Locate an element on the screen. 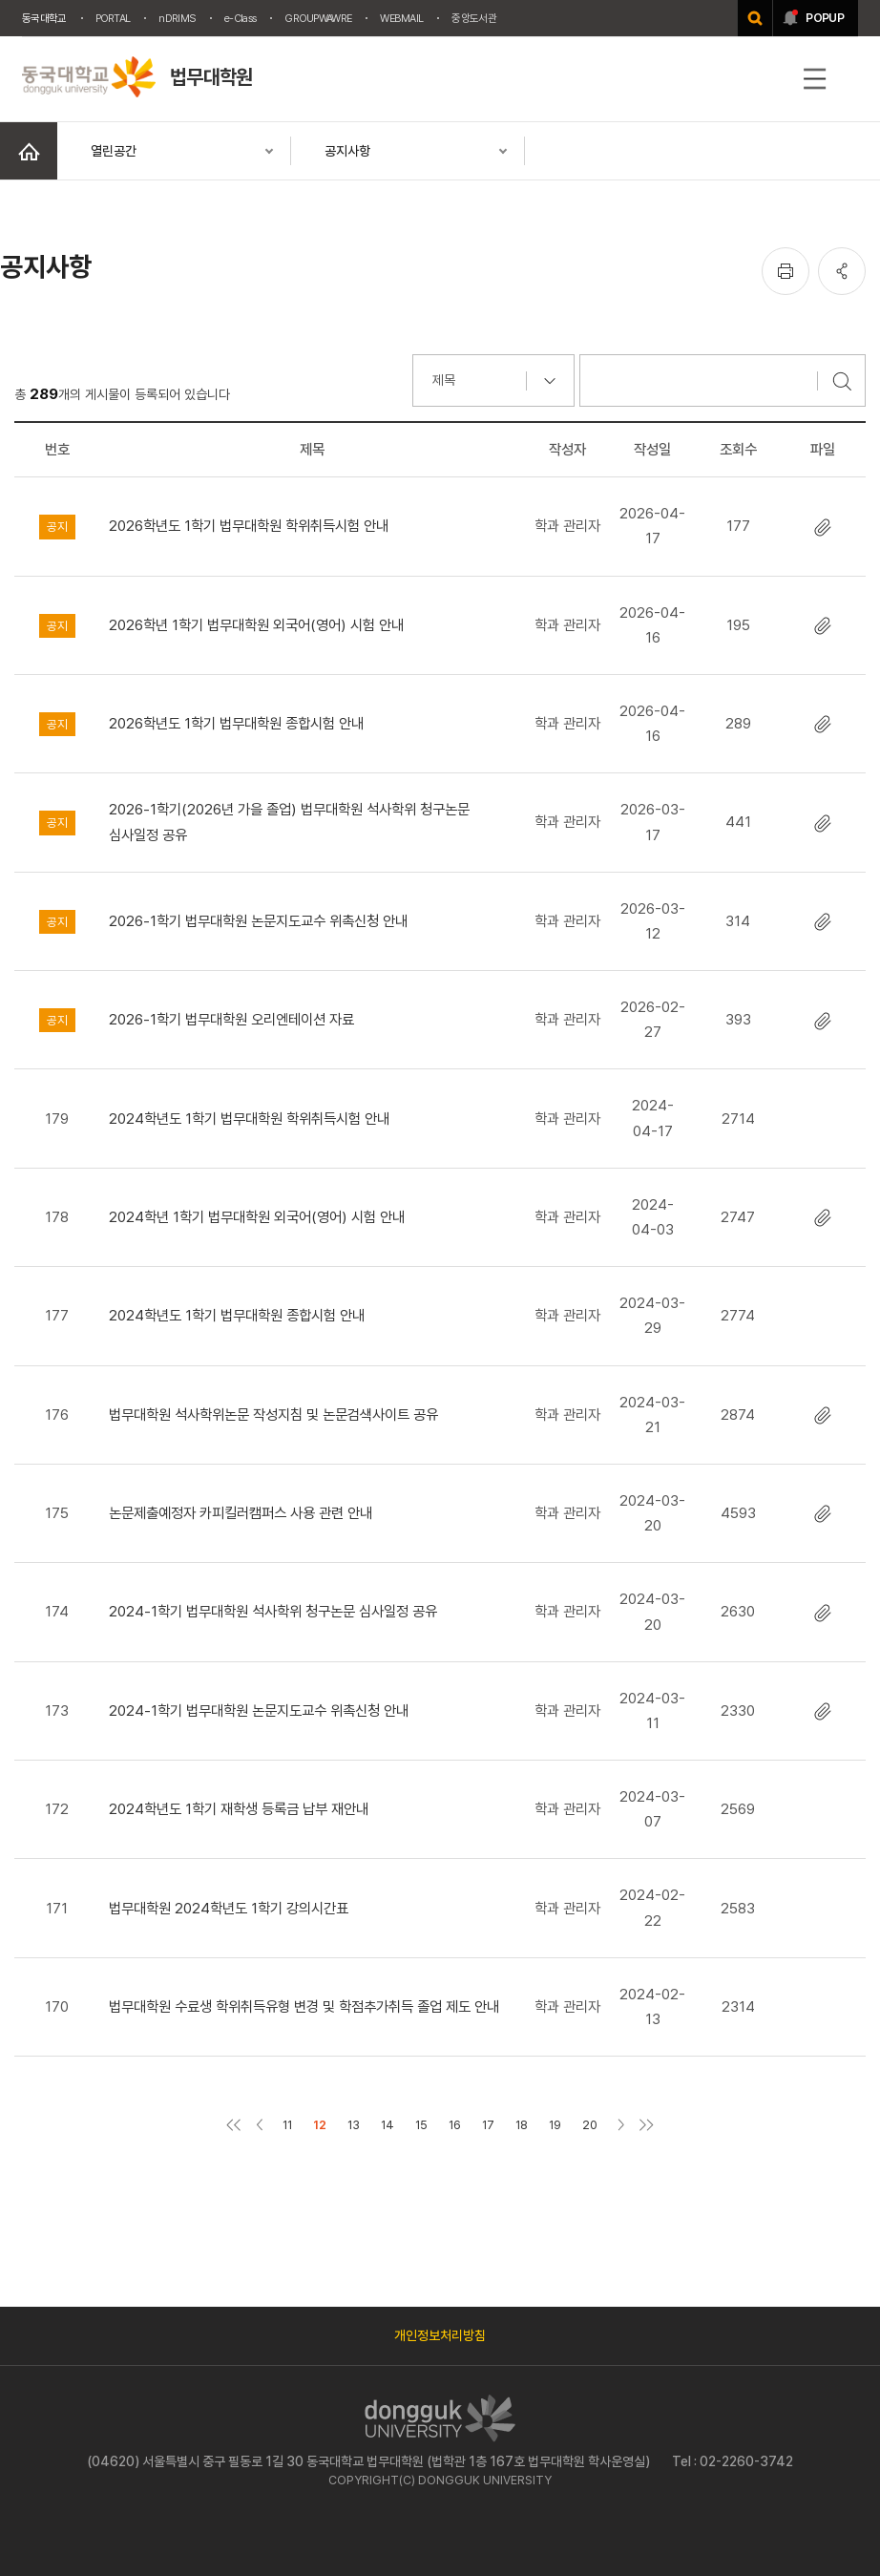  11 is located at coordinates (287, 2125).